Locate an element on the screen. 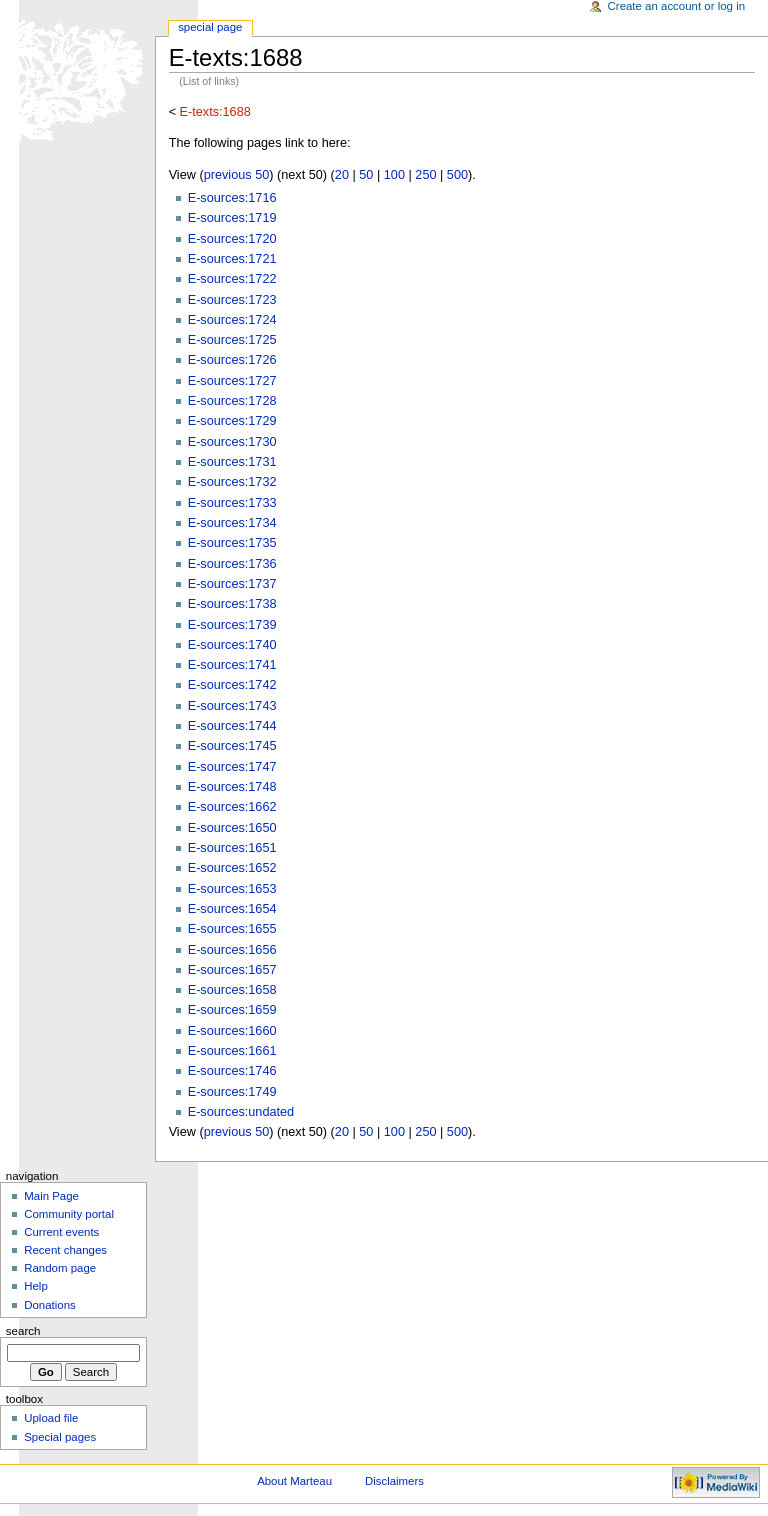  20 is located at coordinates (342, 175).